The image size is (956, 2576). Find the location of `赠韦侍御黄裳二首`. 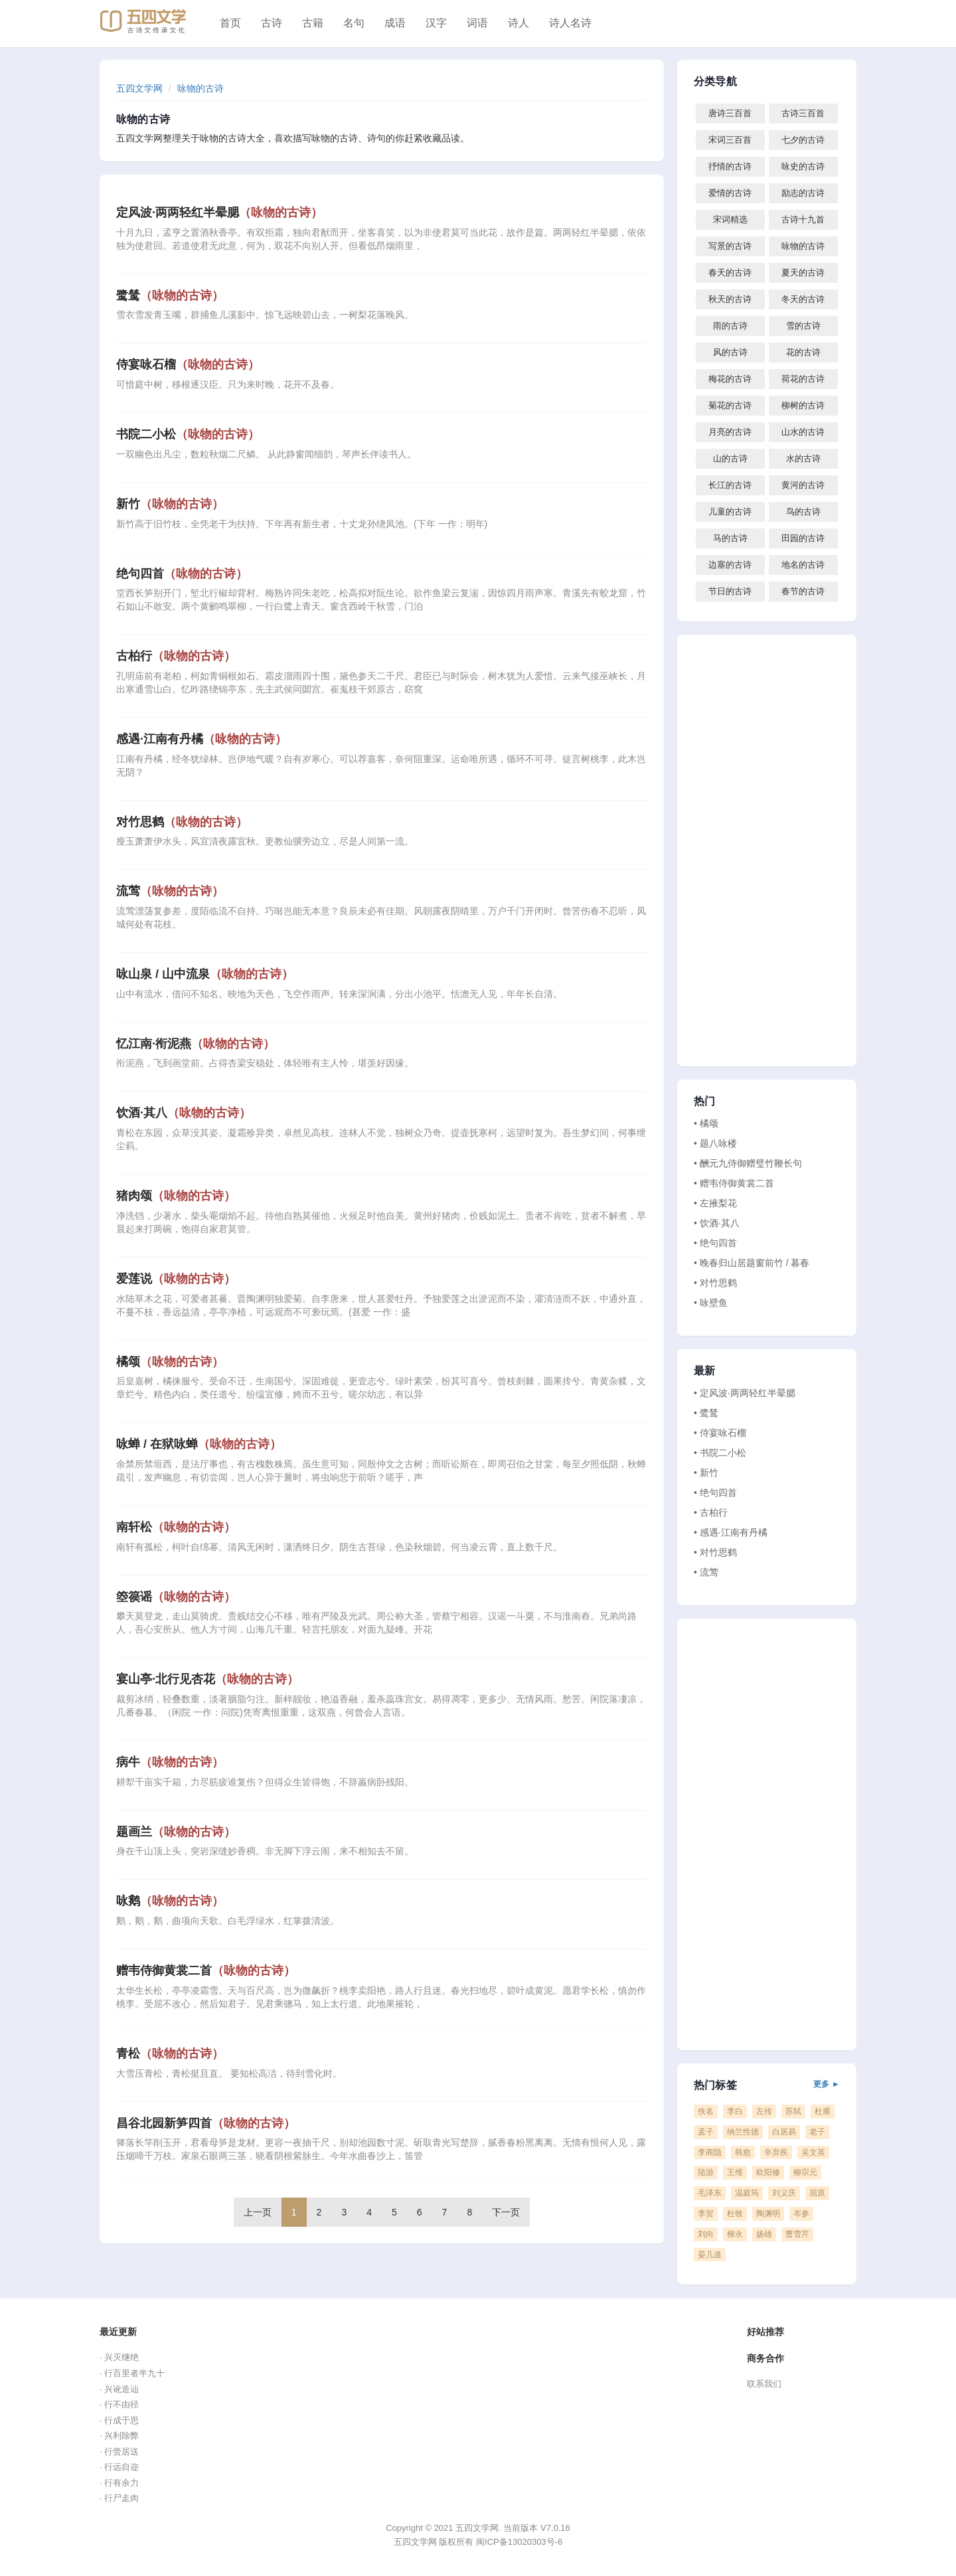

赠韦侍御黄裳二首 is located at coordinates (205, 1970).